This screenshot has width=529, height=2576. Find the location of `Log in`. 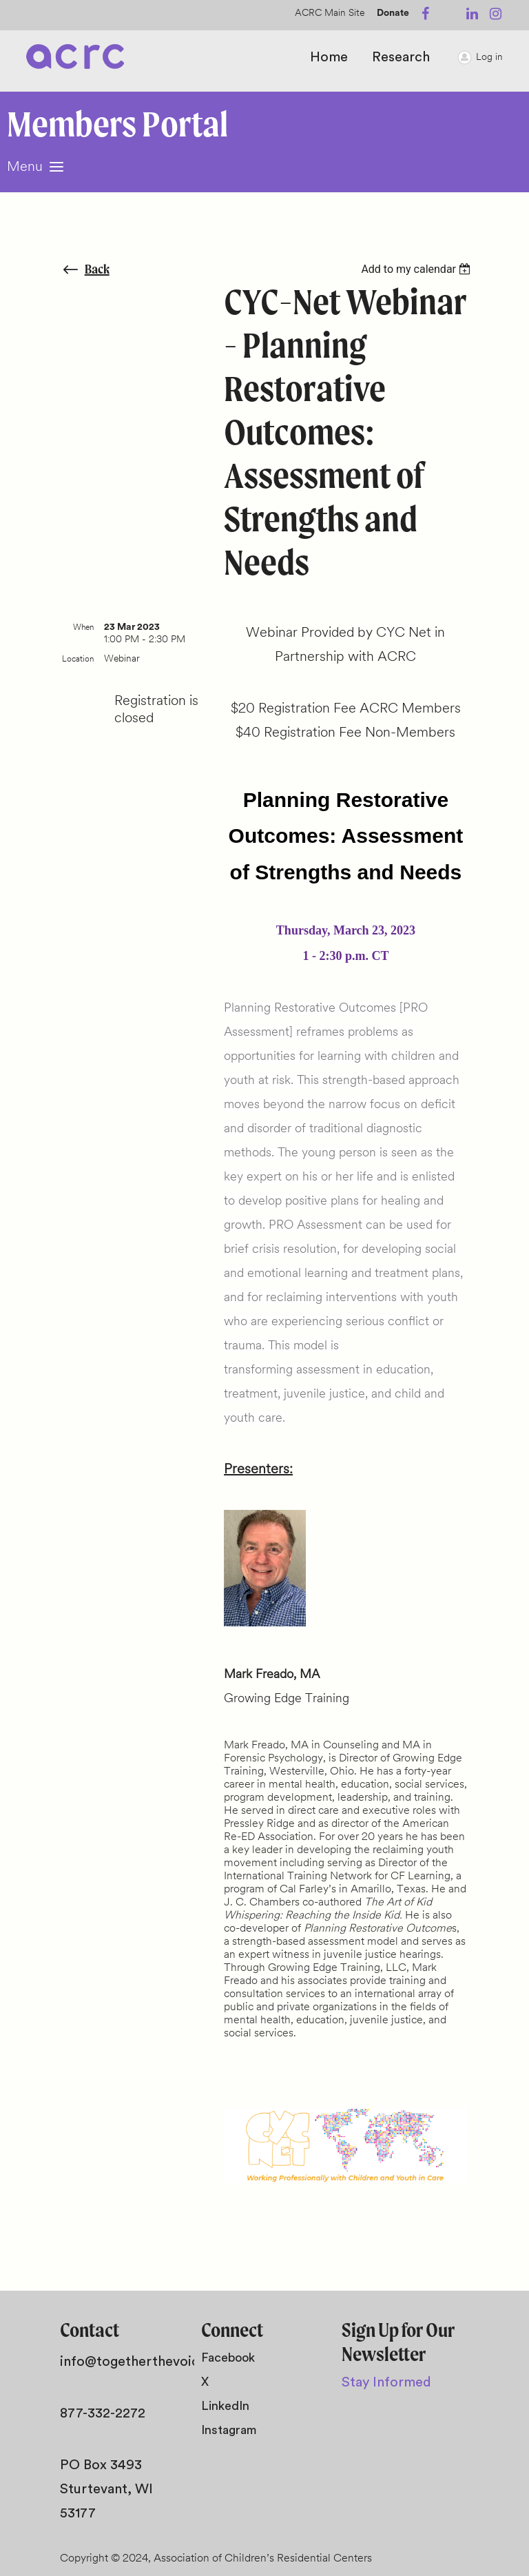

Log in is located at coordinates (489, 57).